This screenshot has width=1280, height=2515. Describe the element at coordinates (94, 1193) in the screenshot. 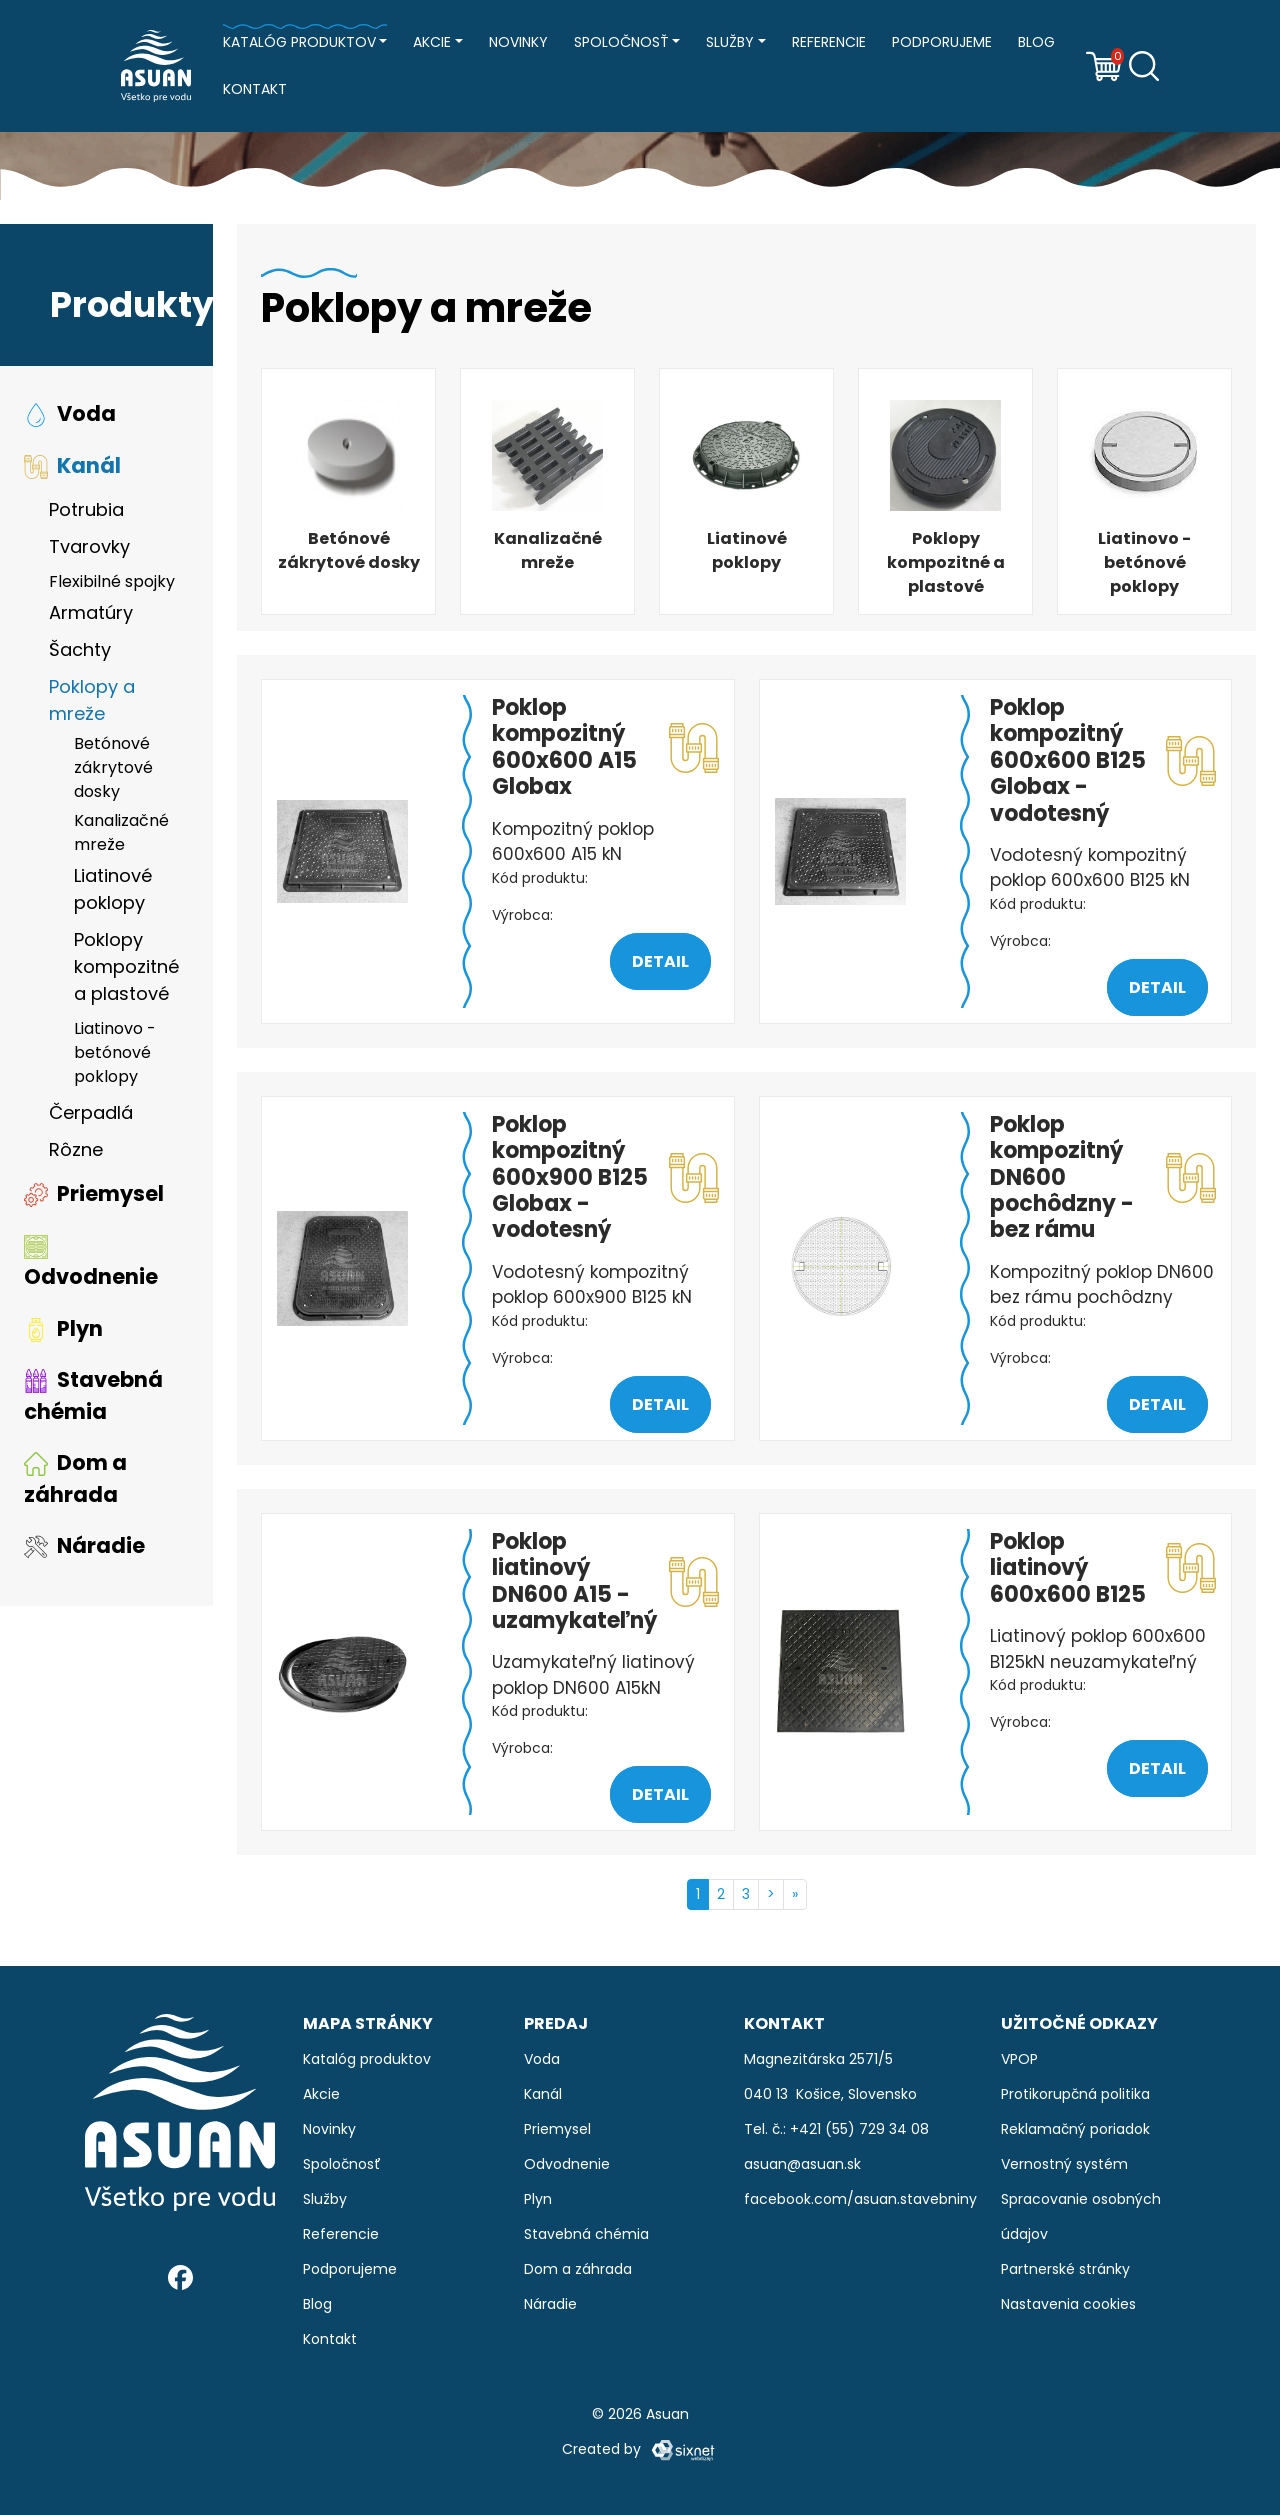

I see `Priemysel` at that location.